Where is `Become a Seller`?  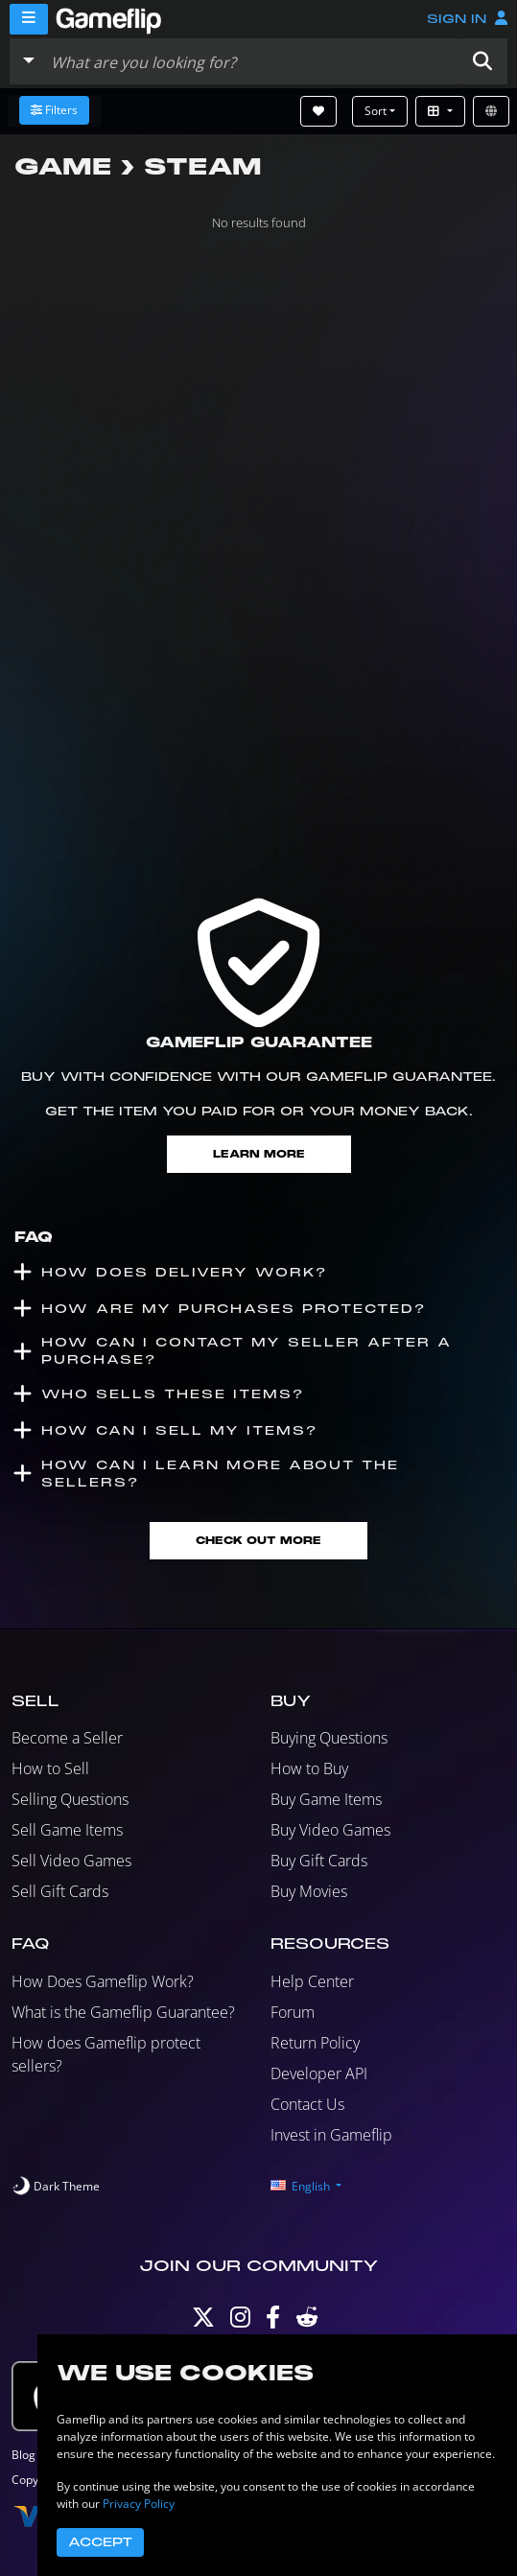 Become a Seller is located at coordinates (67, 1737).